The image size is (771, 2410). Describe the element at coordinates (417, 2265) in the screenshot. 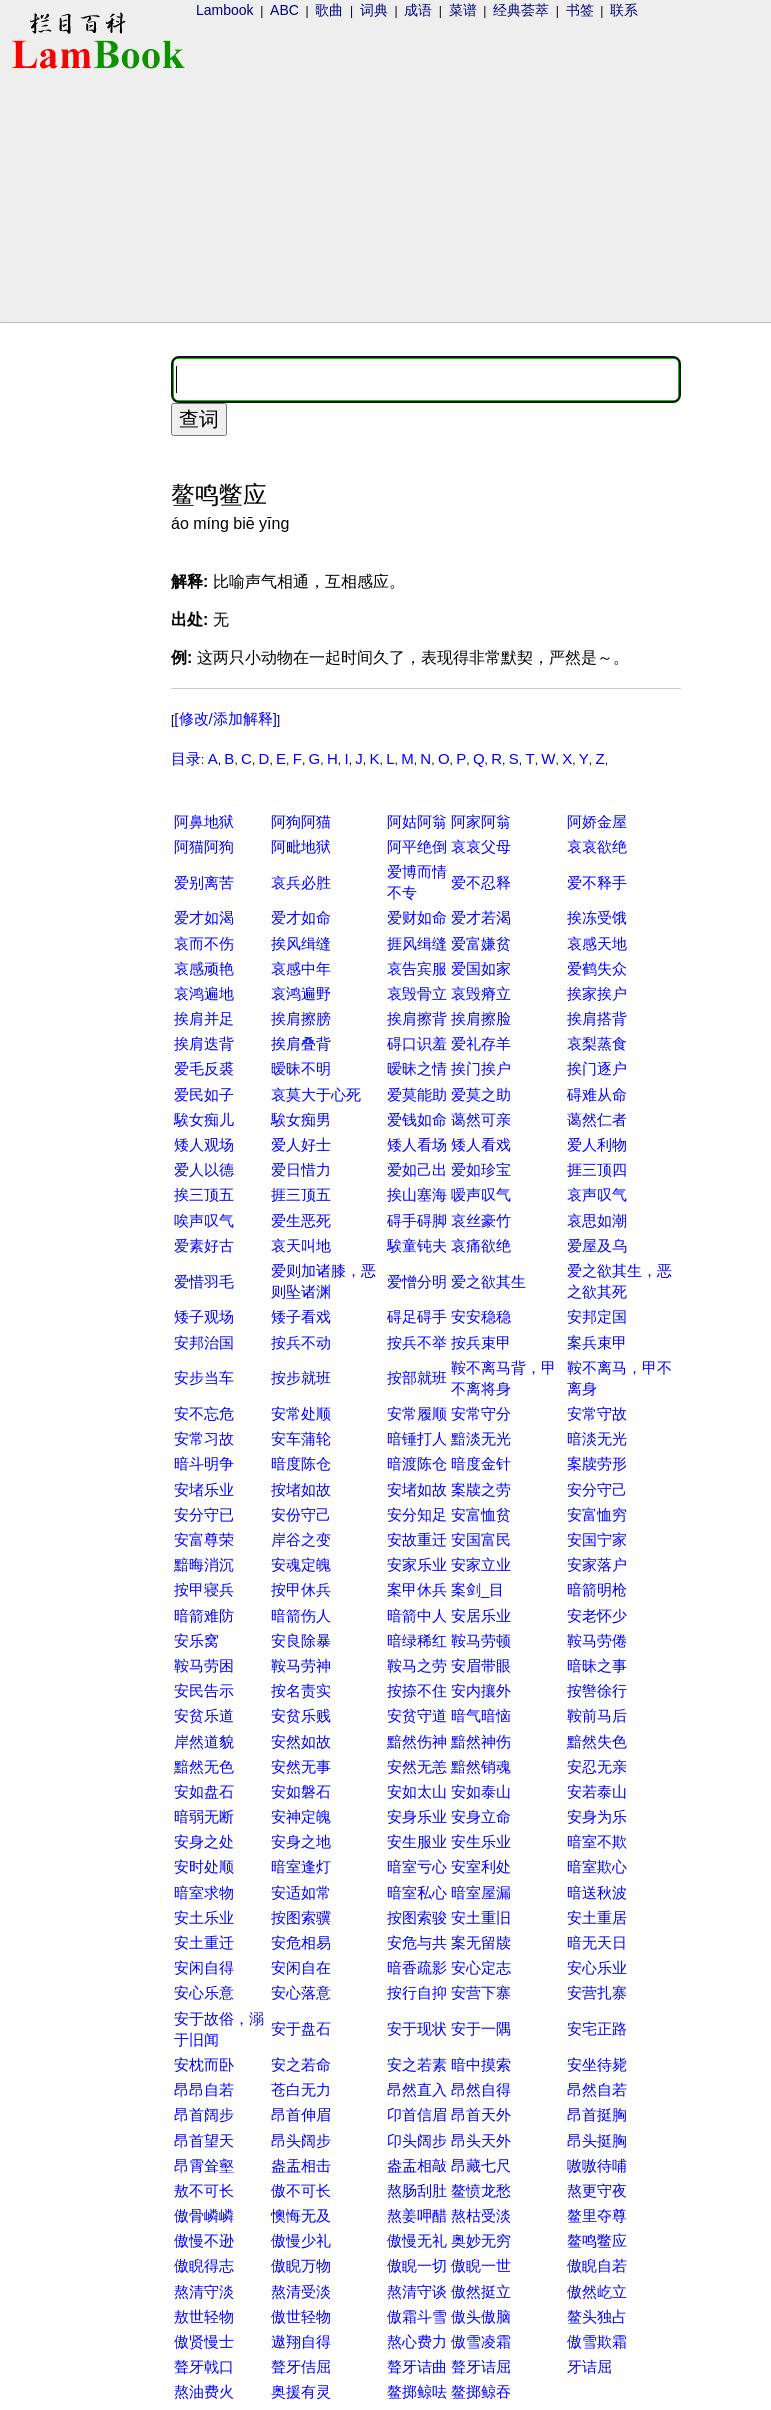

I see `傲睨一切` at that location.